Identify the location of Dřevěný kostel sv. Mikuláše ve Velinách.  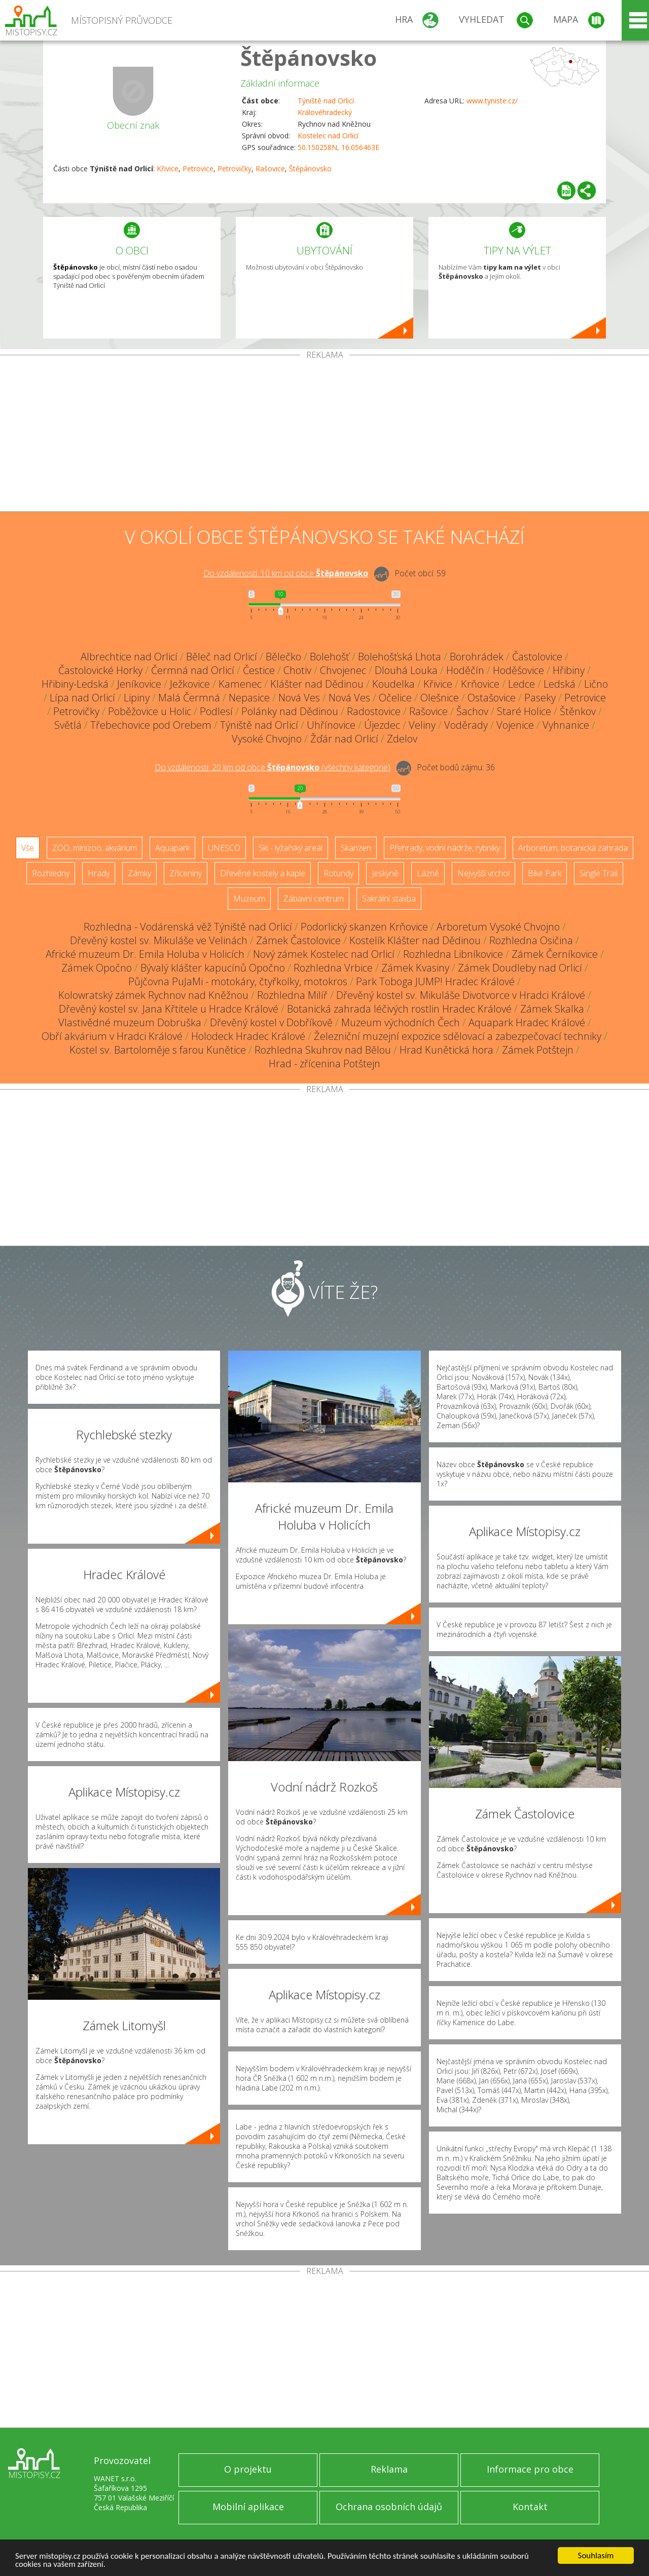
(158, 940).